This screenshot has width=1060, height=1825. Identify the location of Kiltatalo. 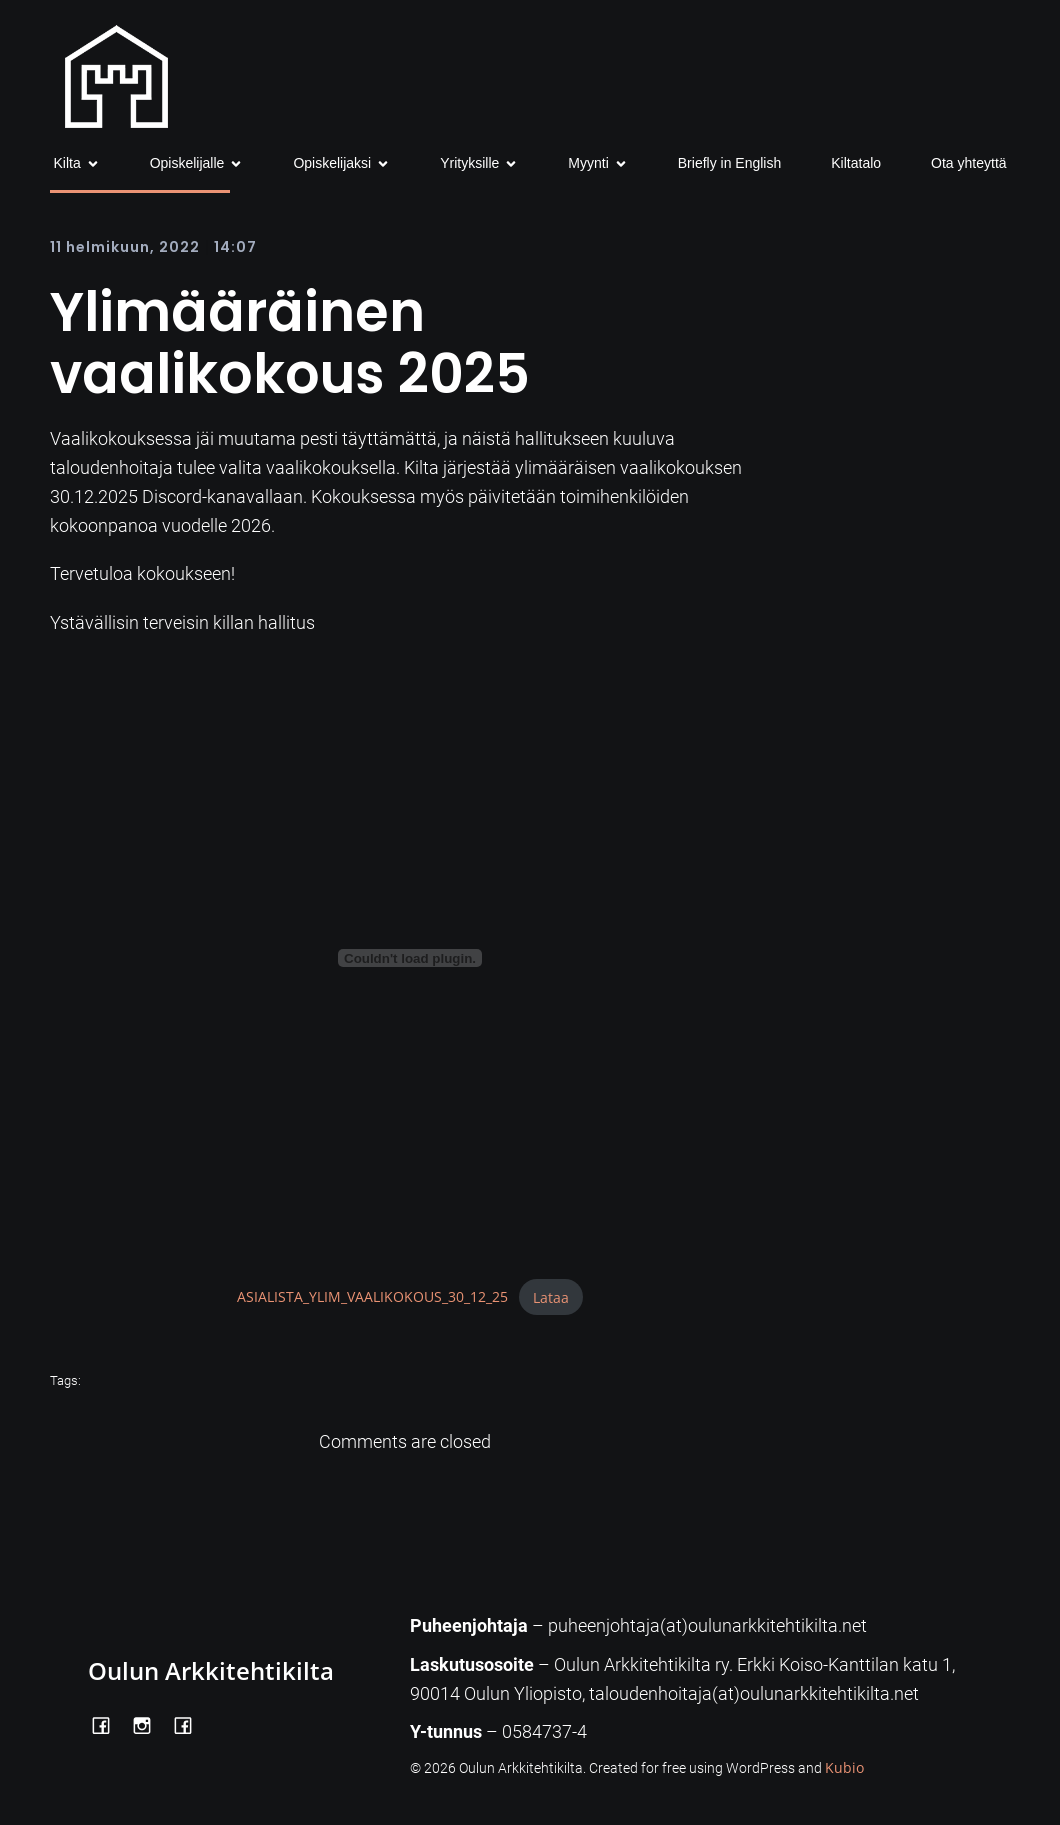
(856, 163).